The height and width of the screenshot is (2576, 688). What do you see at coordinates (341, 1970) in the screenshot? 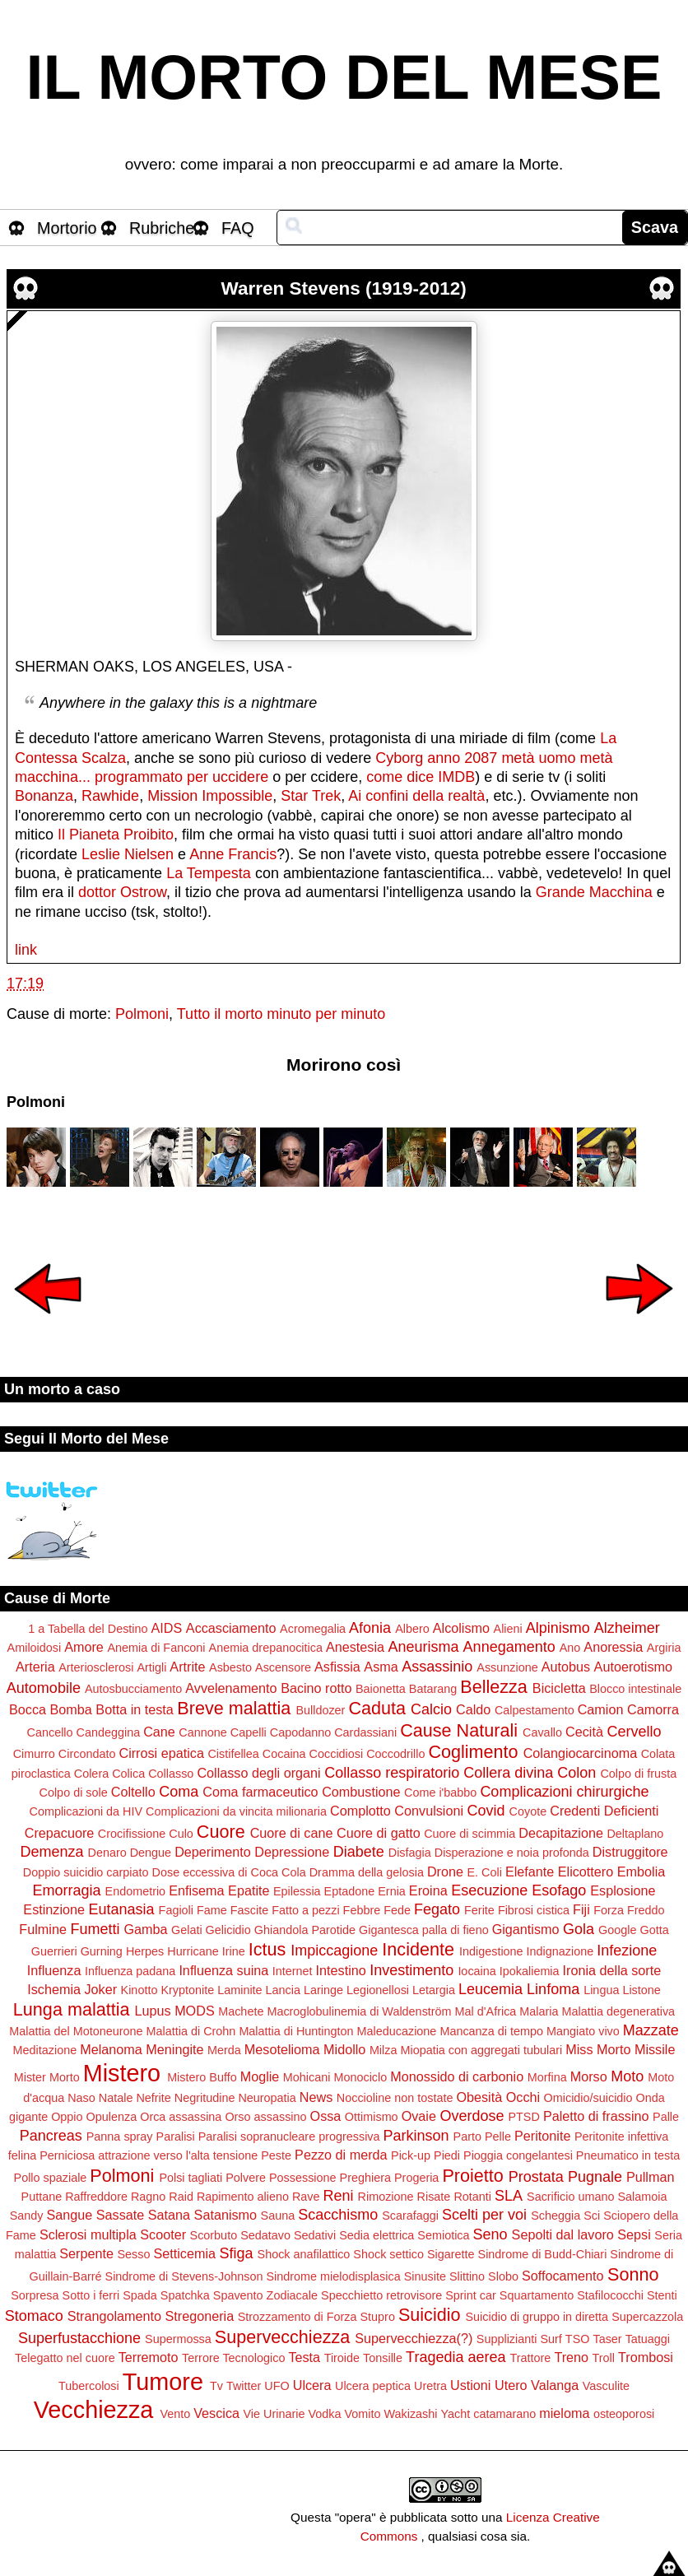
I see `Intestino` at bounding box center [341, 1970].